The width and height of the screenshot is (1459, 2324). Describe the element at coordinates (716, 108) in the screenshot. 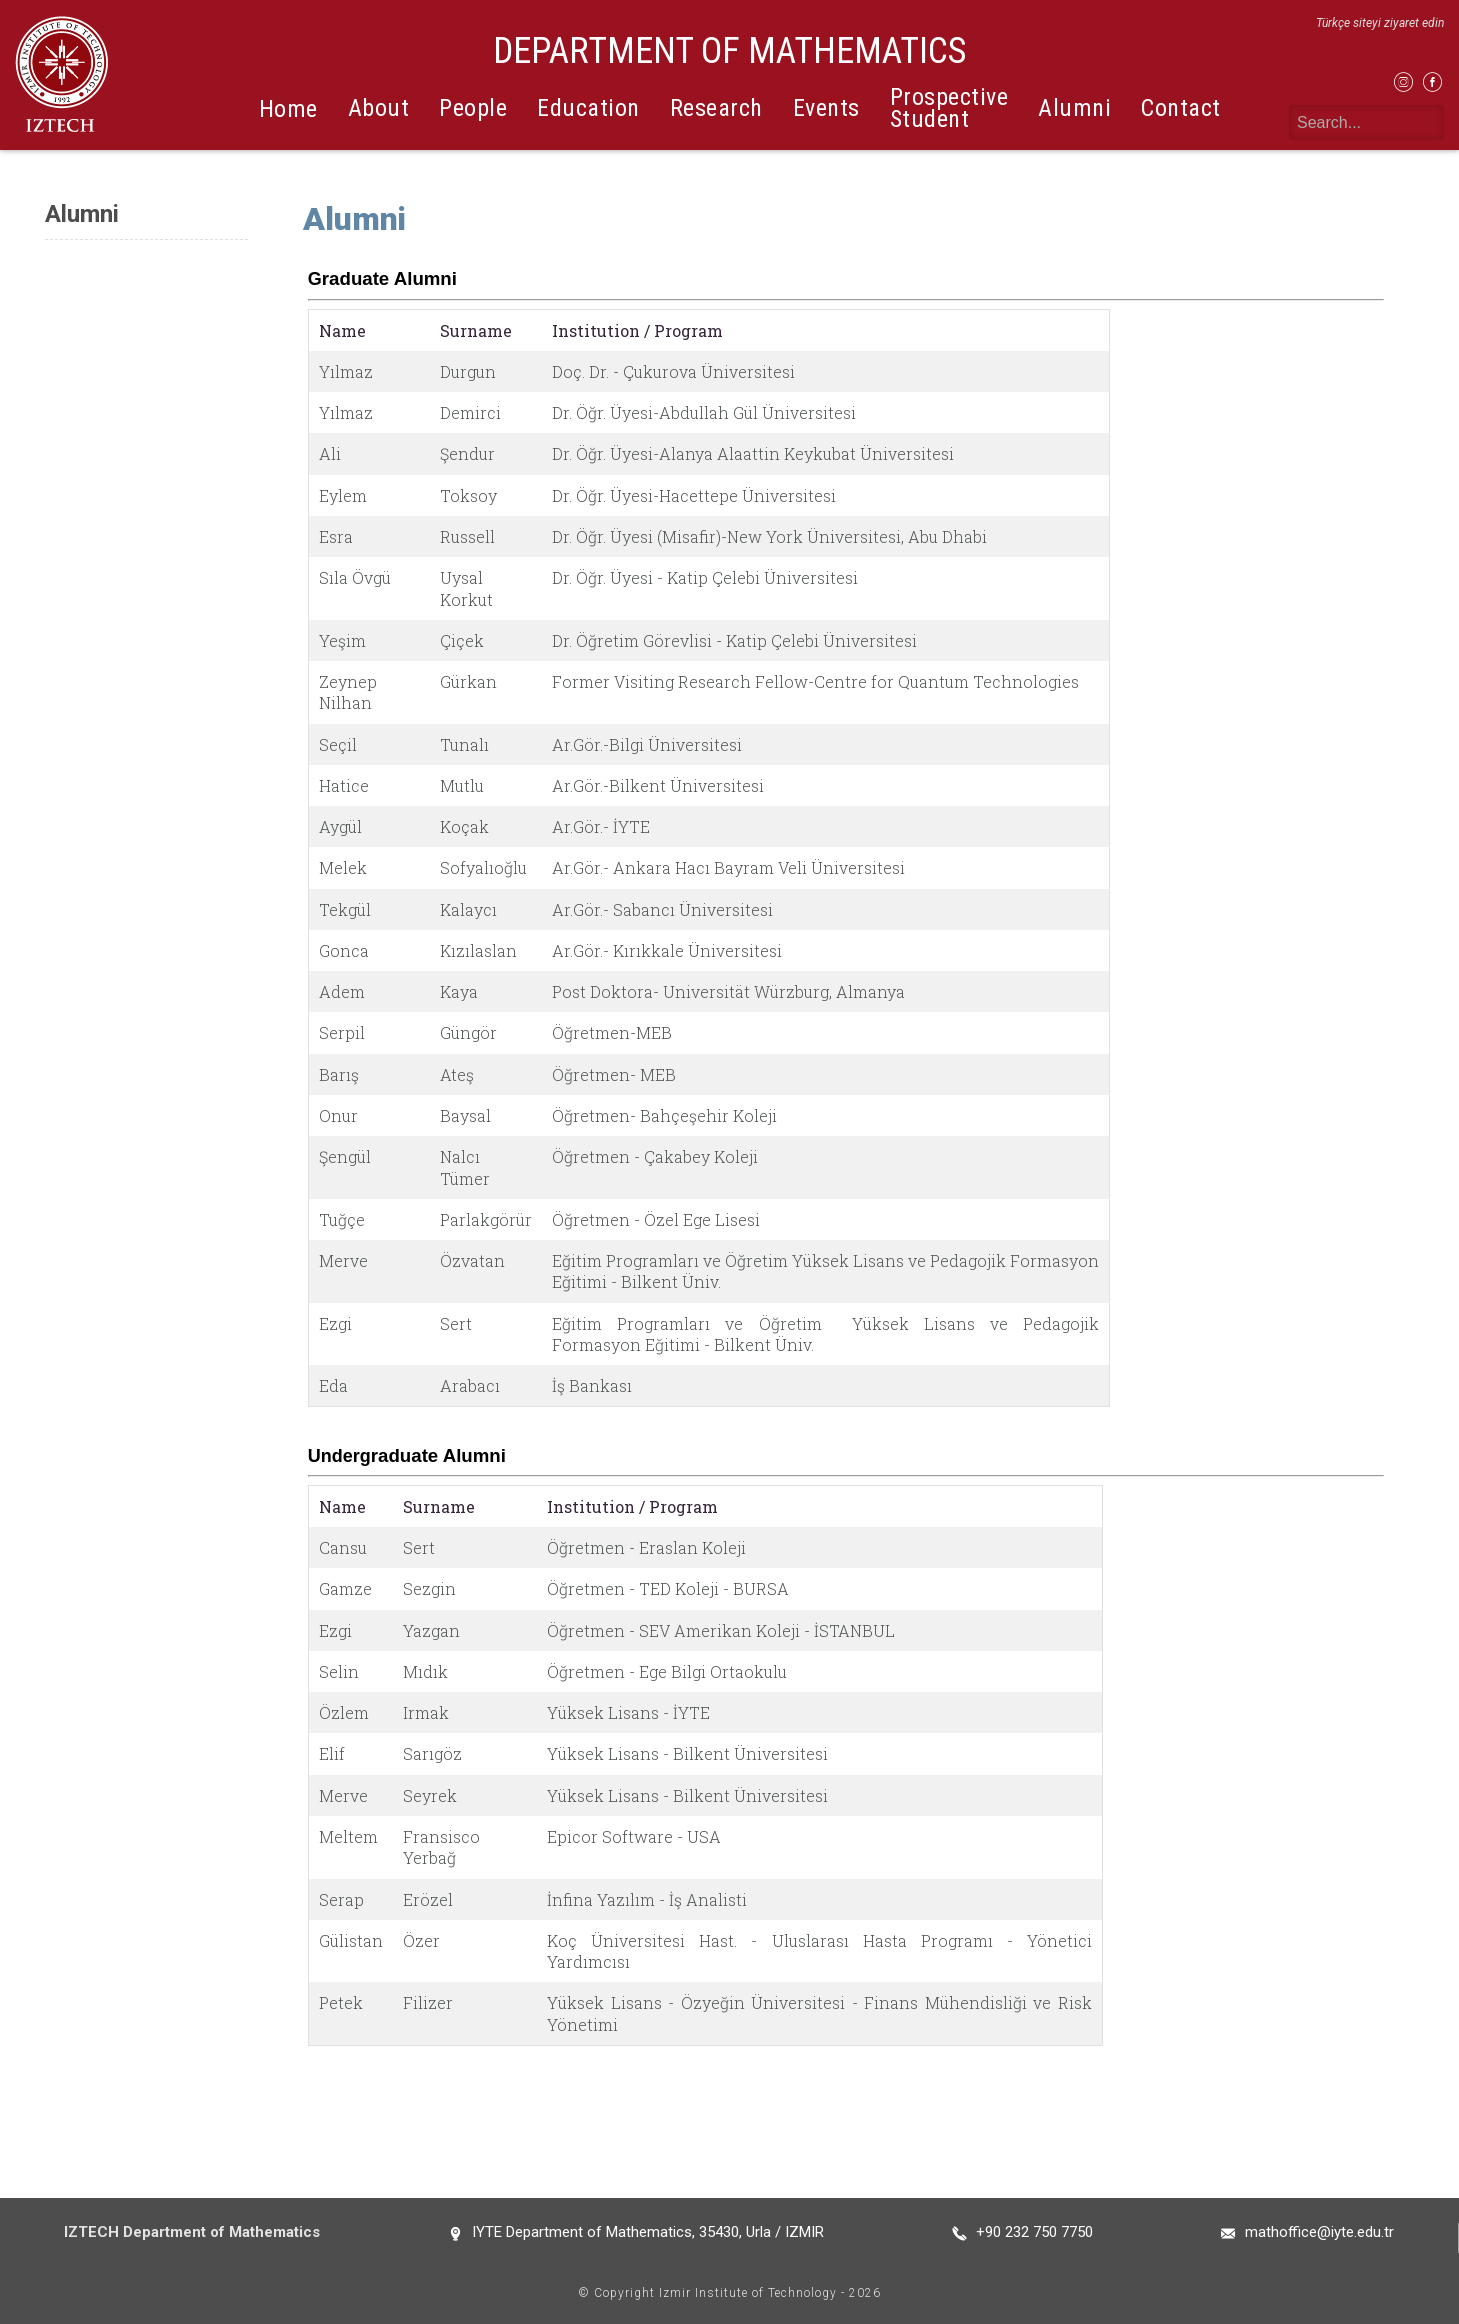

I see `Research` at that location.